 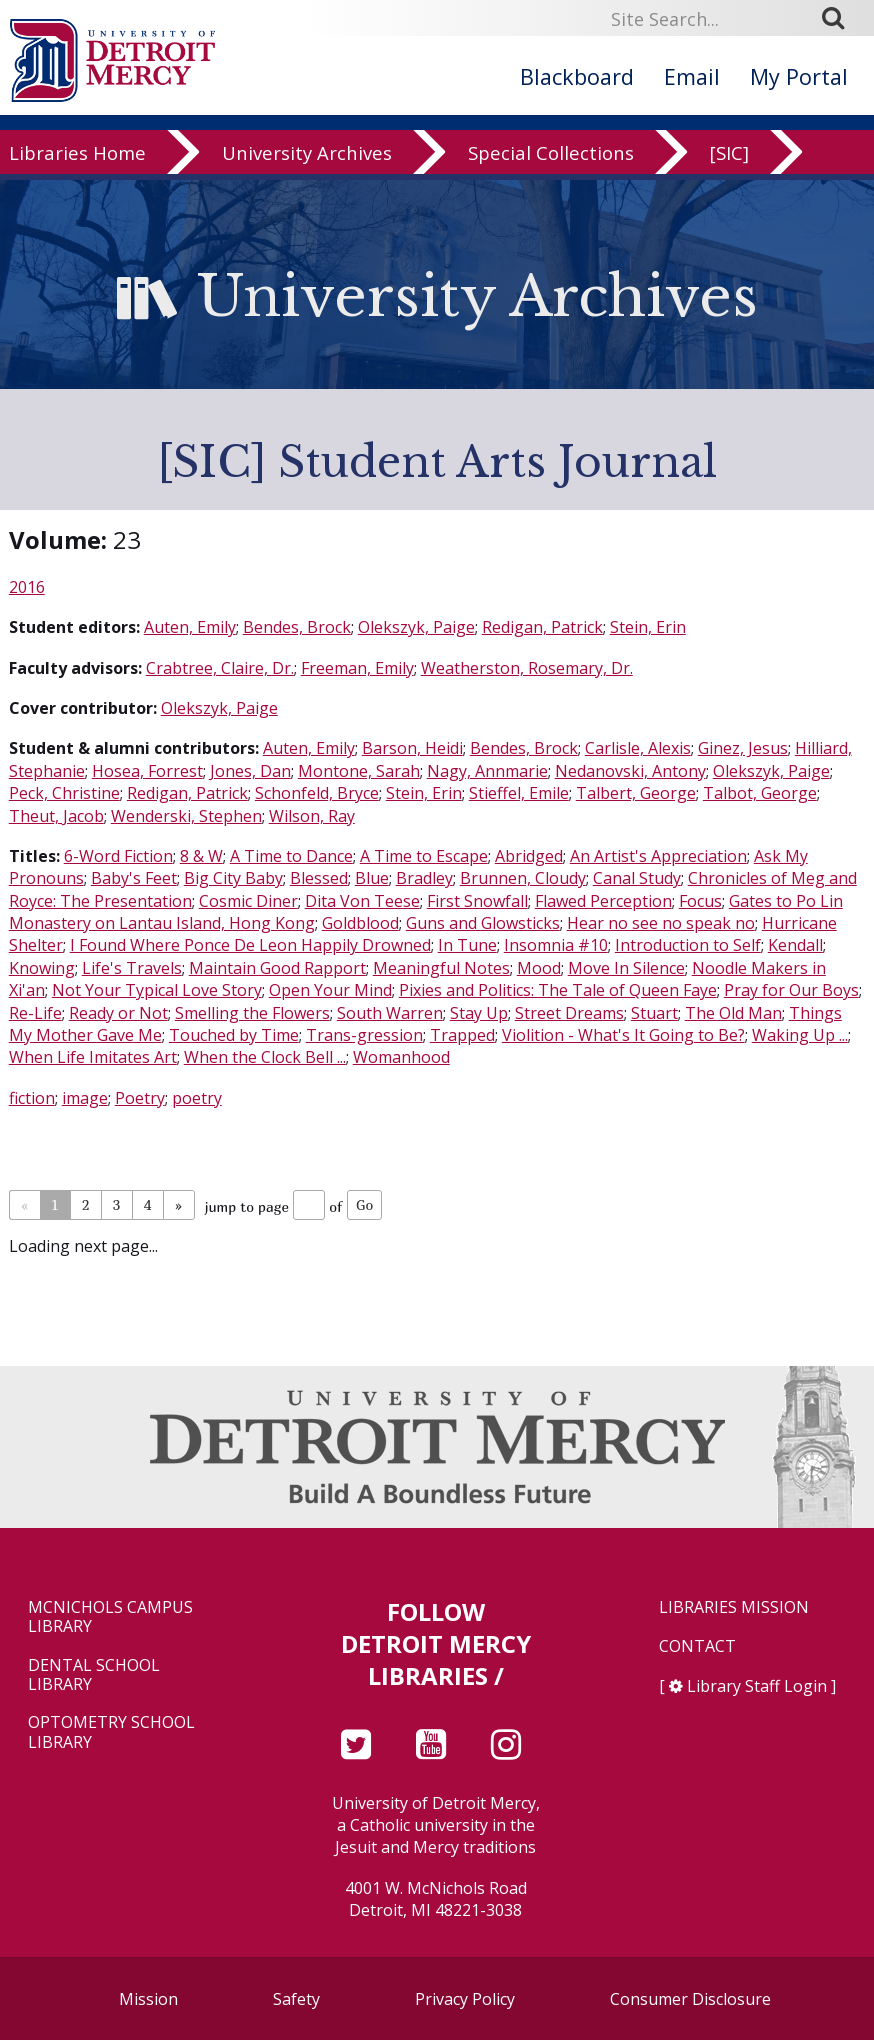 I want to click on Meaningful Notes, so click(x=441, y=968).